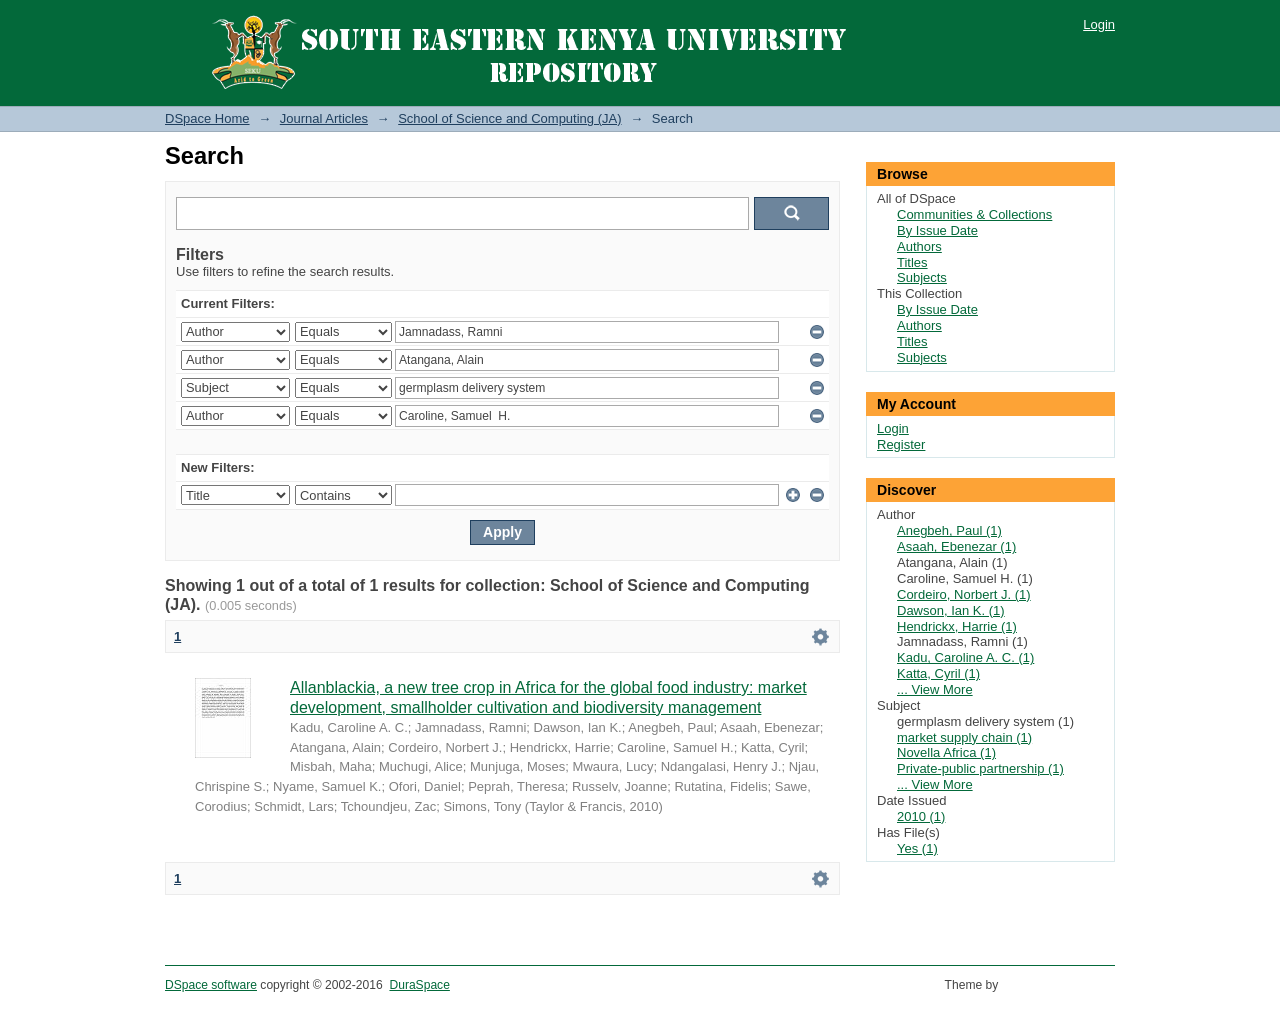 Image resolution: width=1280 pixels, height=1016 pixels. Describe the element at coordinates (912, 262) in the screenshot. I see `Titles` at that location.